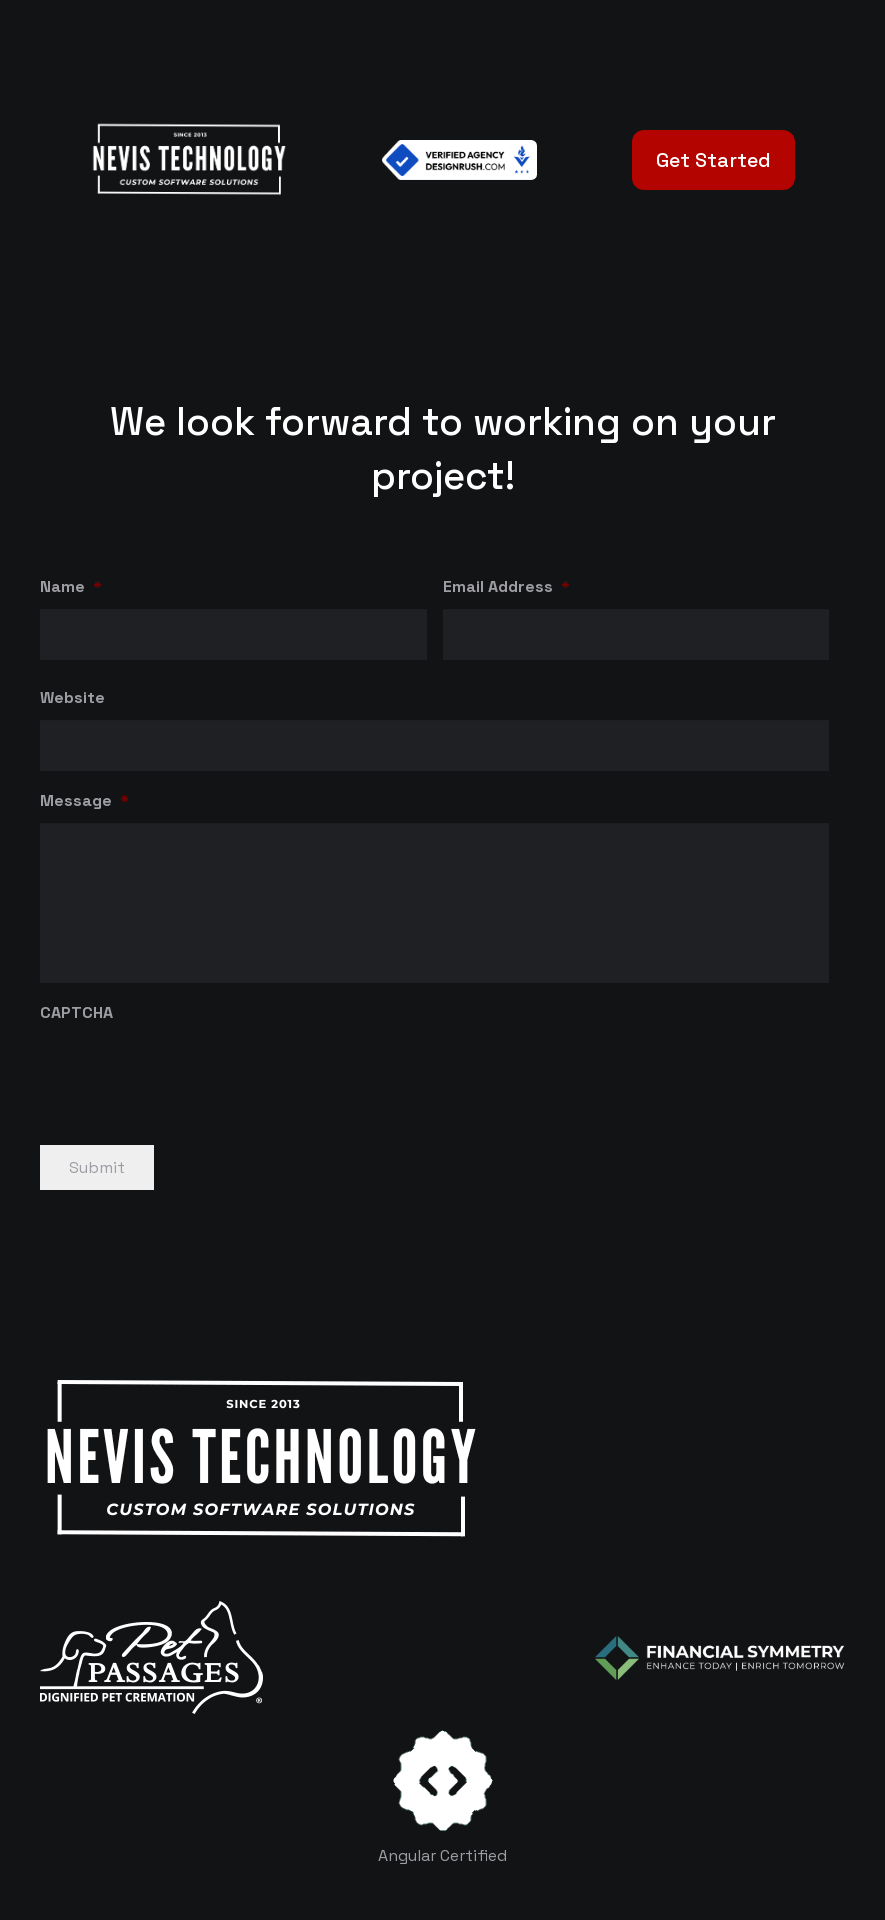  I want to click on CAPTCHA, so click(76, 1013).